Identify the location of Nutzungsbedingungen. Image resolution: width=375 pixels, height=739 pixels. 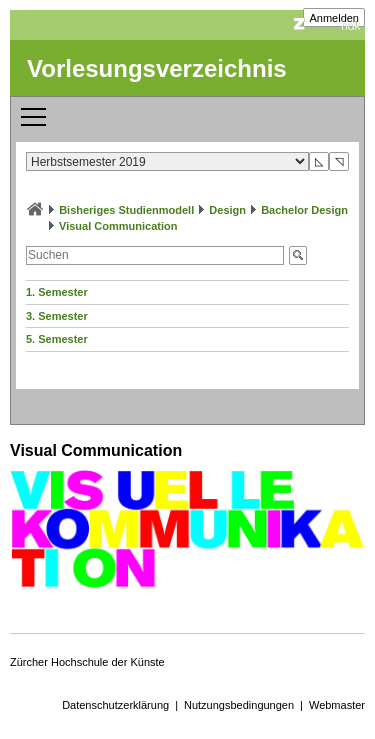
(239, 705).